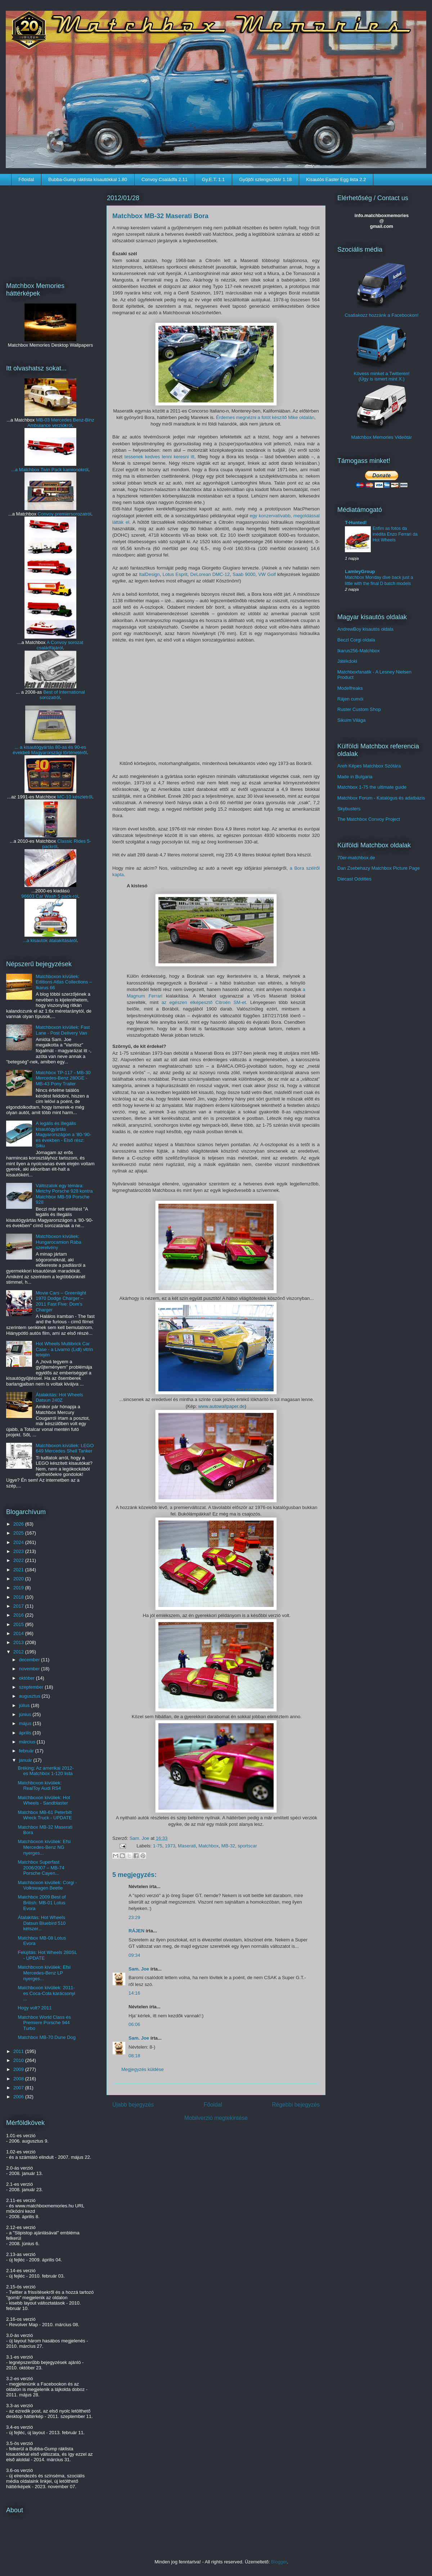 The width and height of the screenshot is (432, 2576). I want to click on 2008, so click(19, 2078).